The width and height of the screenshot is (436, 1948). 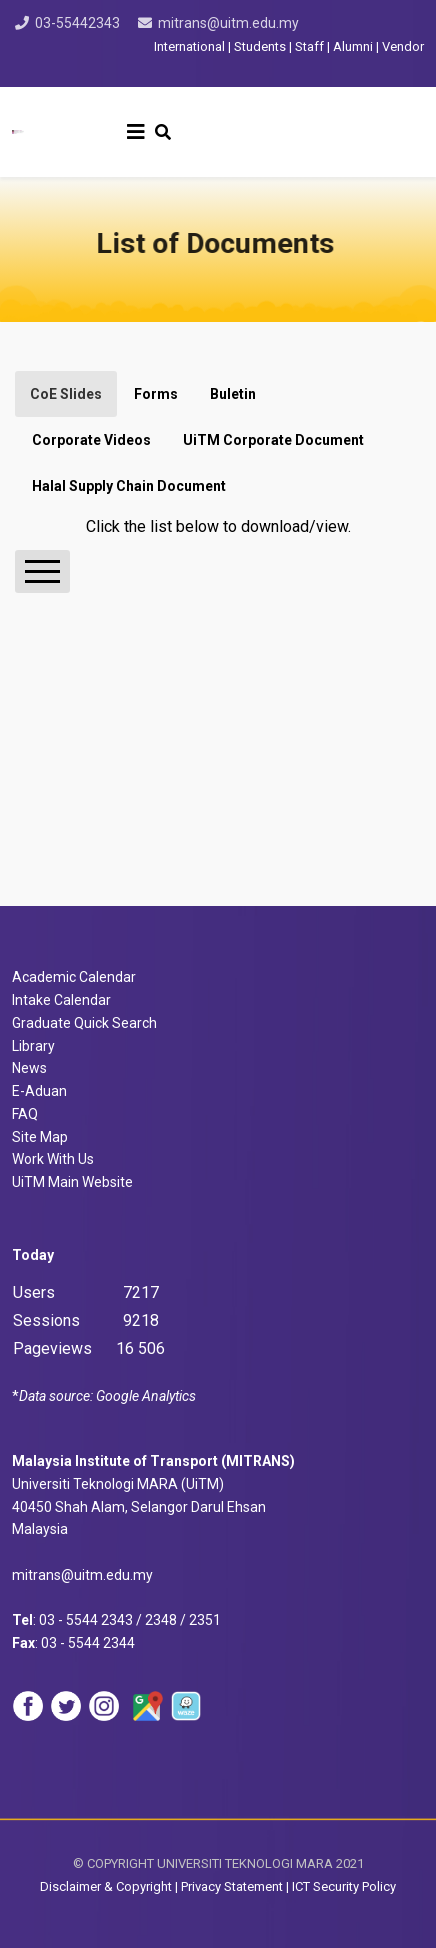 I want to click on Disclaimer & Copyright, so click(x=106, y=1886).